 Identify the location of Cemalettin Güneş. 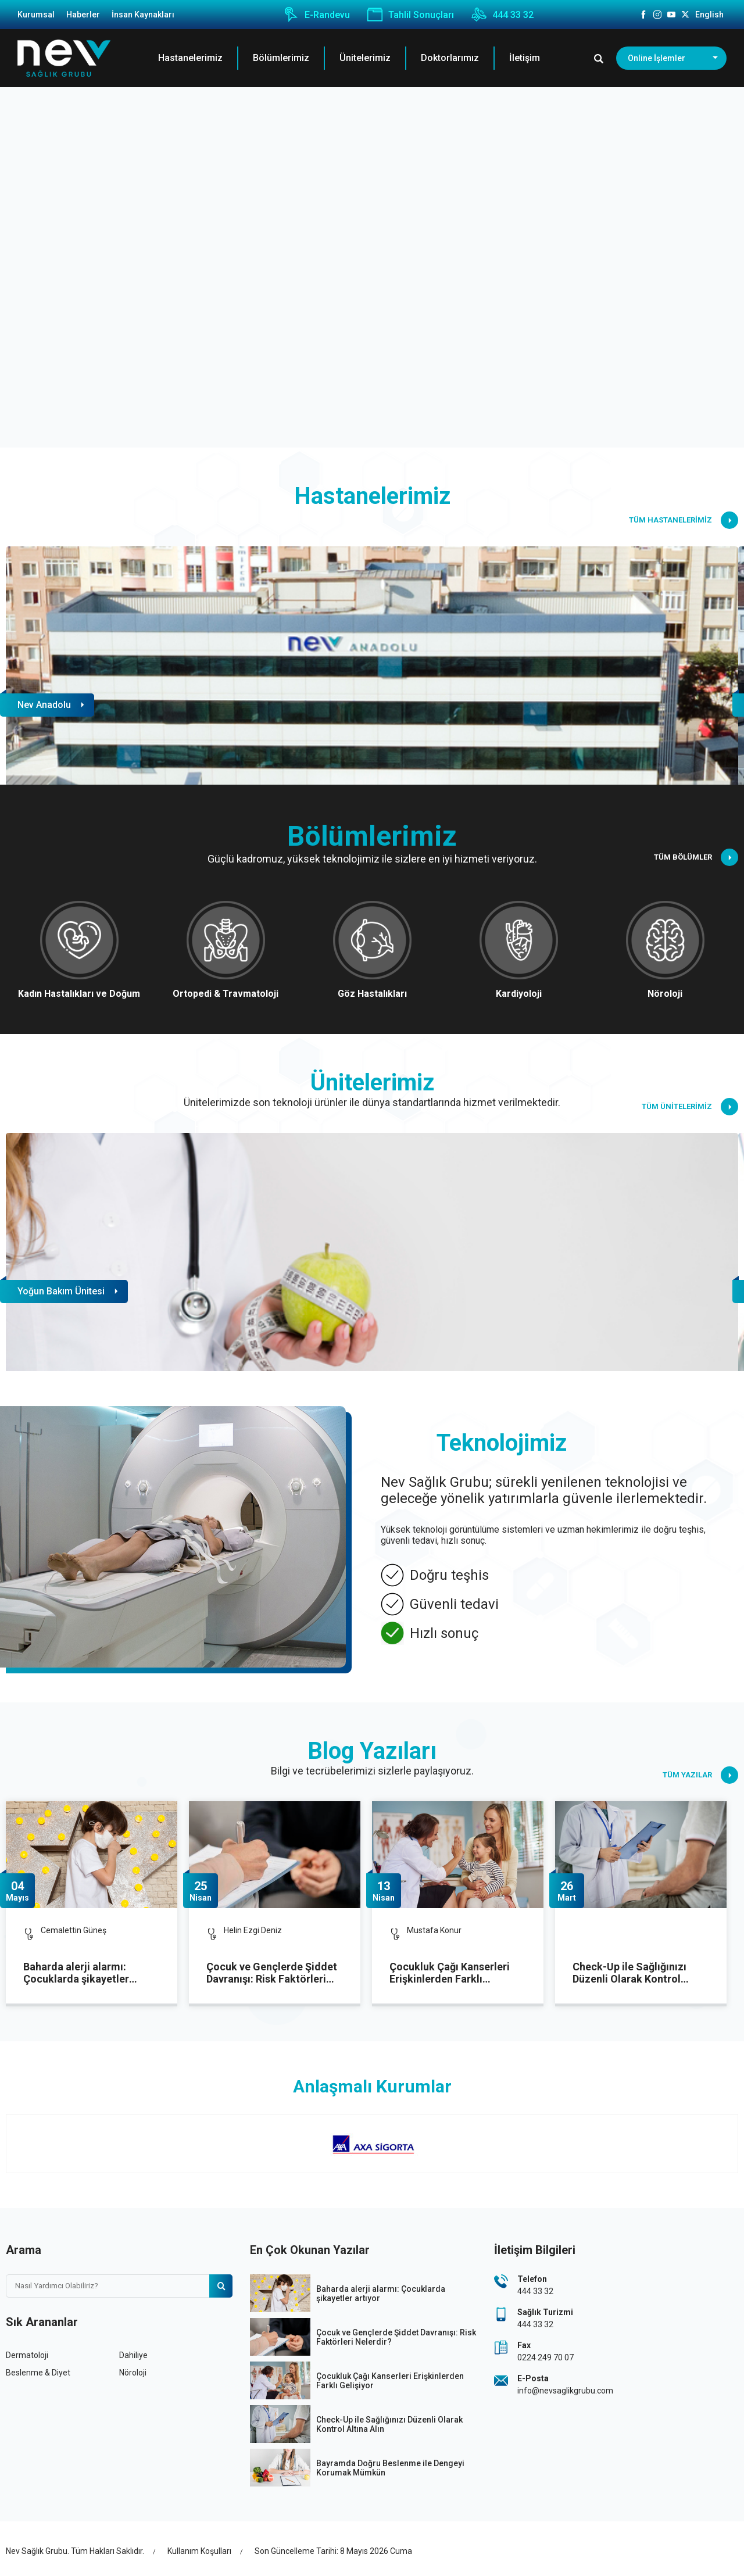
(73, 1930).